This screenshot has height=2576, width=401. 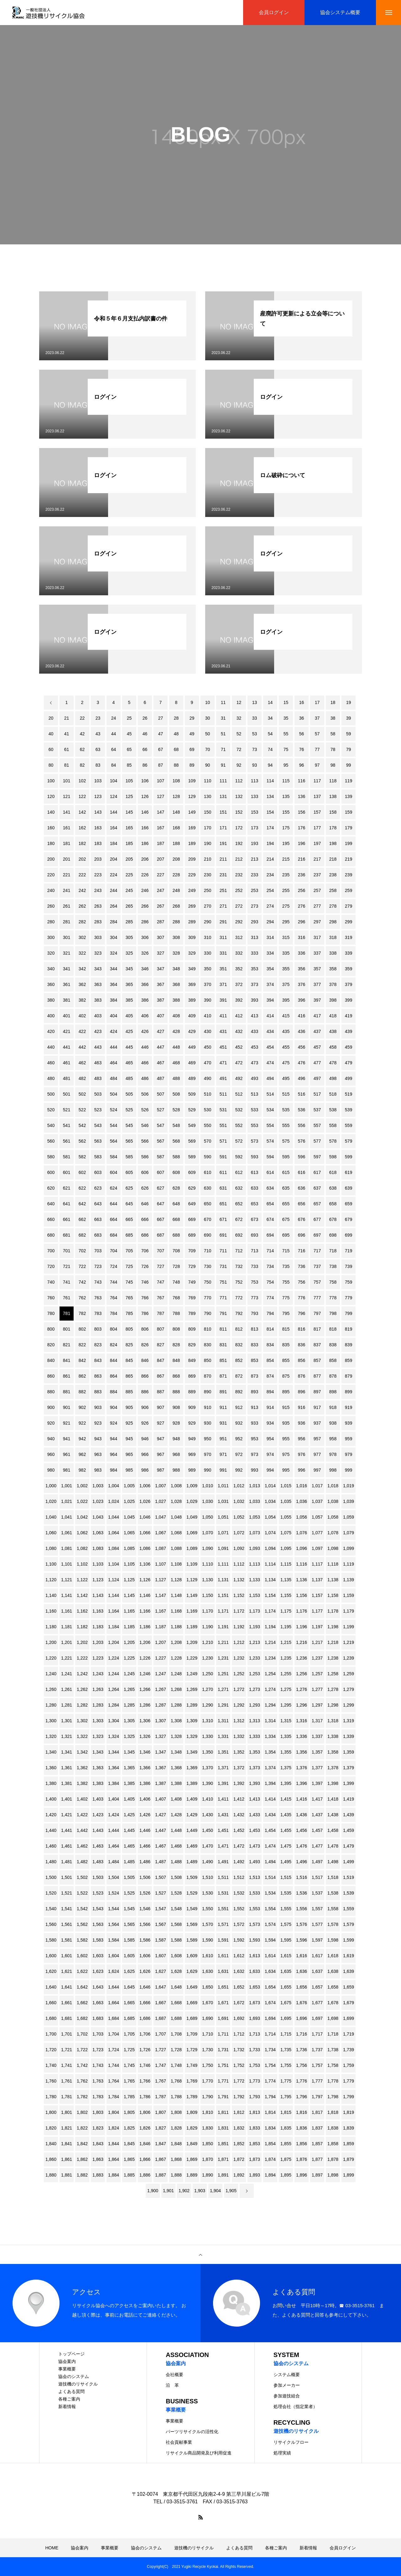 I want to click on 245, so click(x=129, y=890).